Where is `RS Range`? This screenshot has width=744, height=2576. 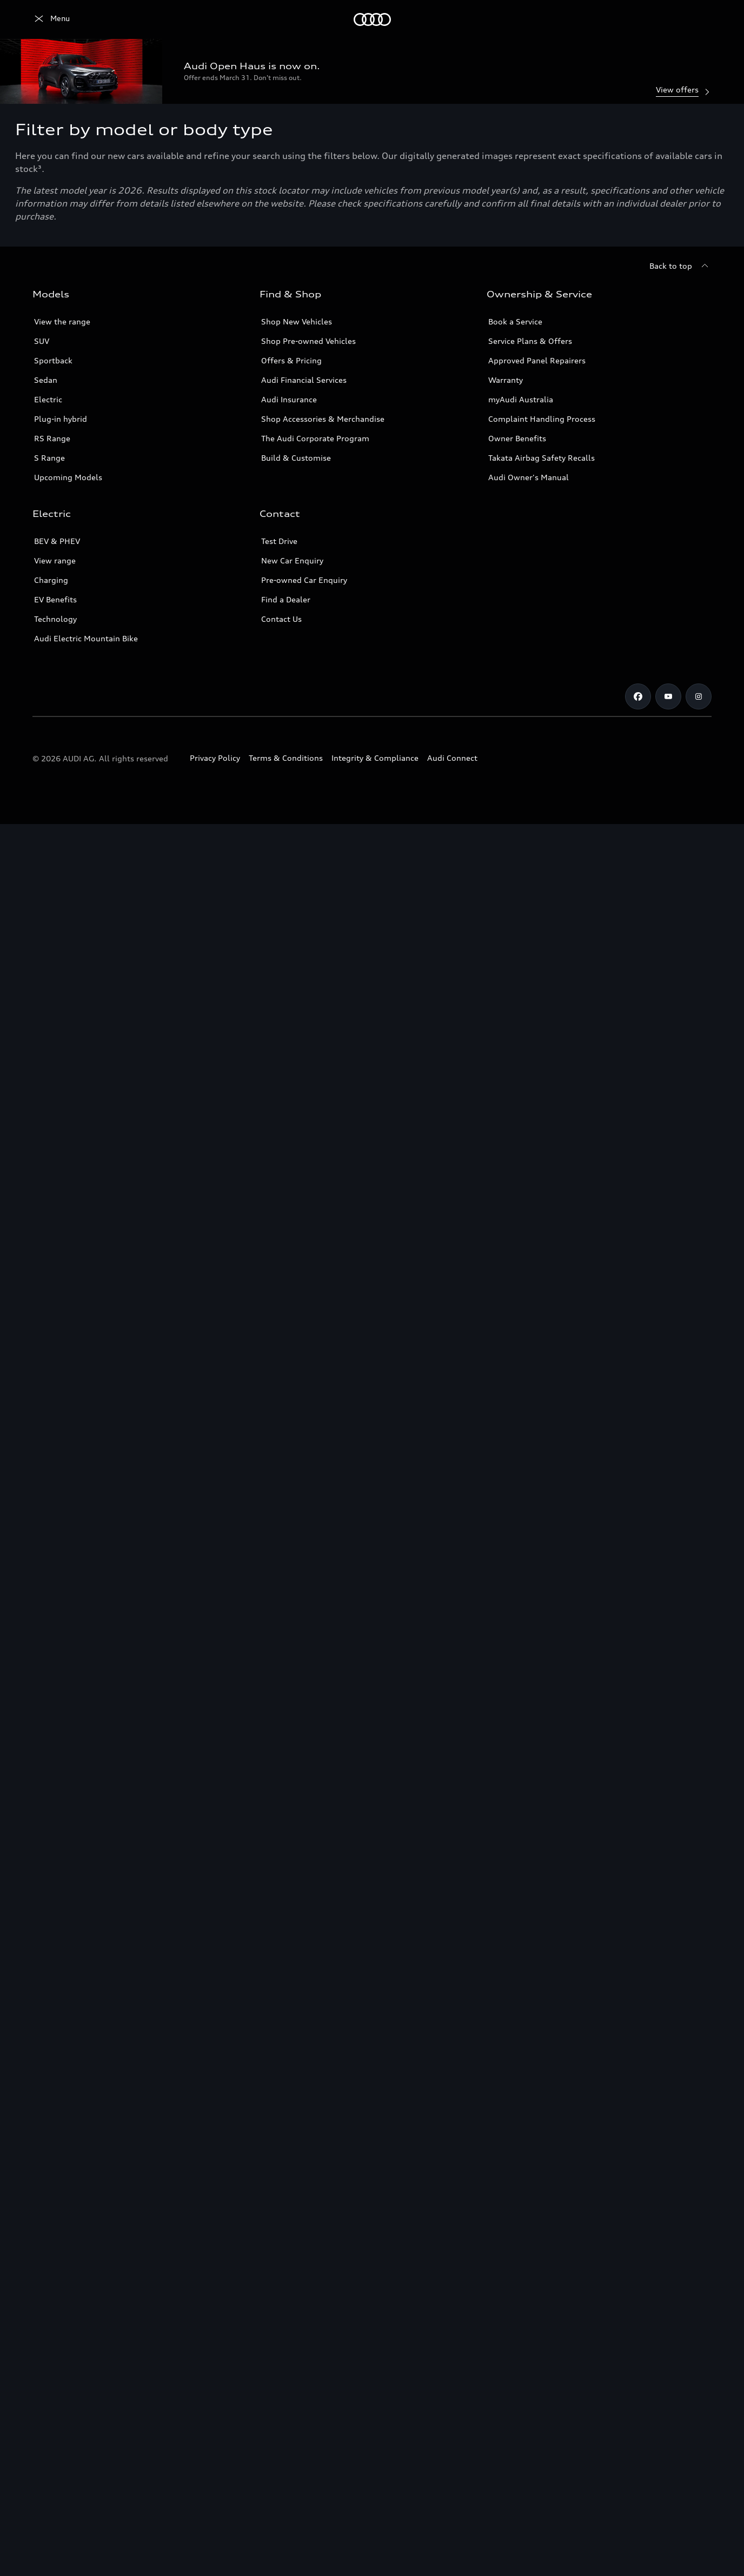 RS Range is located at coordinates (52, 438).